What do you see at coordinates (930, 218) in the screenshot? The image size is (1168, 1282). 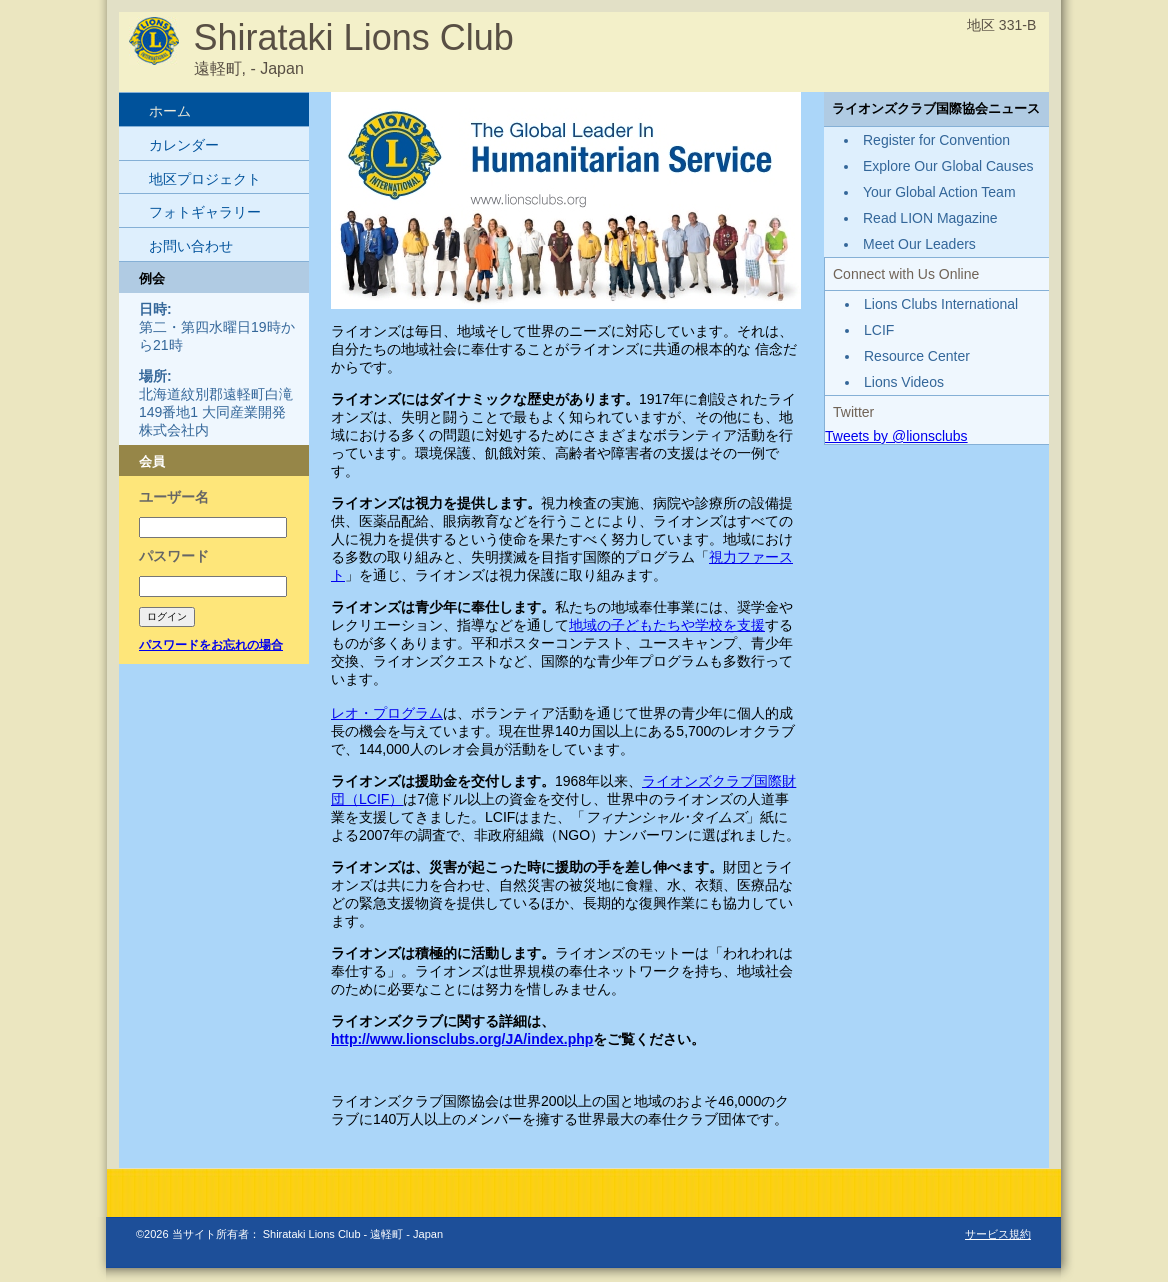 I see `Read LION Magazine` at bounding box center [930, 218].